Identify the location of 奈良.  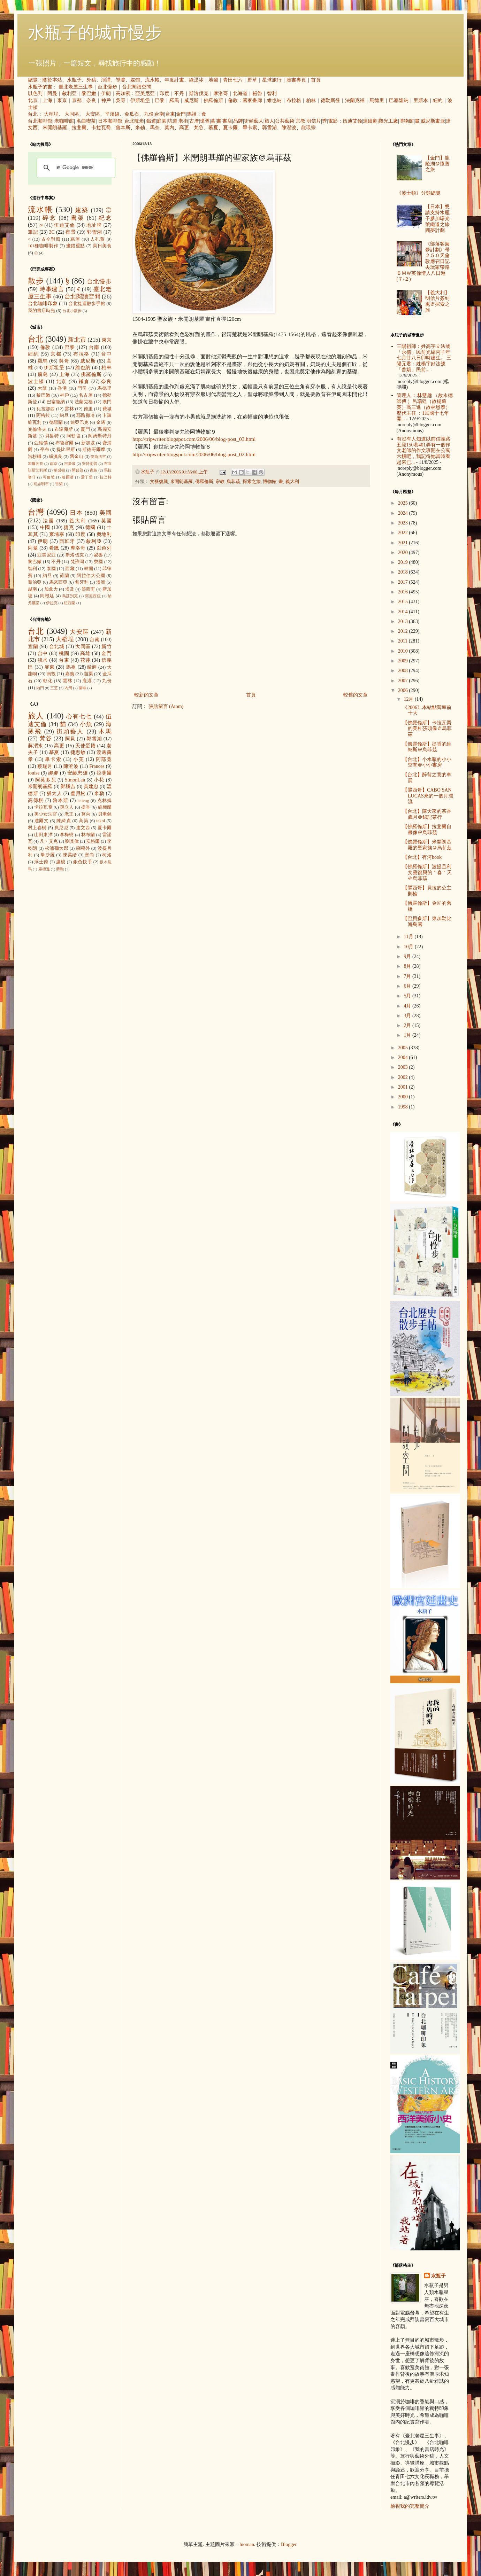
(91, 100).